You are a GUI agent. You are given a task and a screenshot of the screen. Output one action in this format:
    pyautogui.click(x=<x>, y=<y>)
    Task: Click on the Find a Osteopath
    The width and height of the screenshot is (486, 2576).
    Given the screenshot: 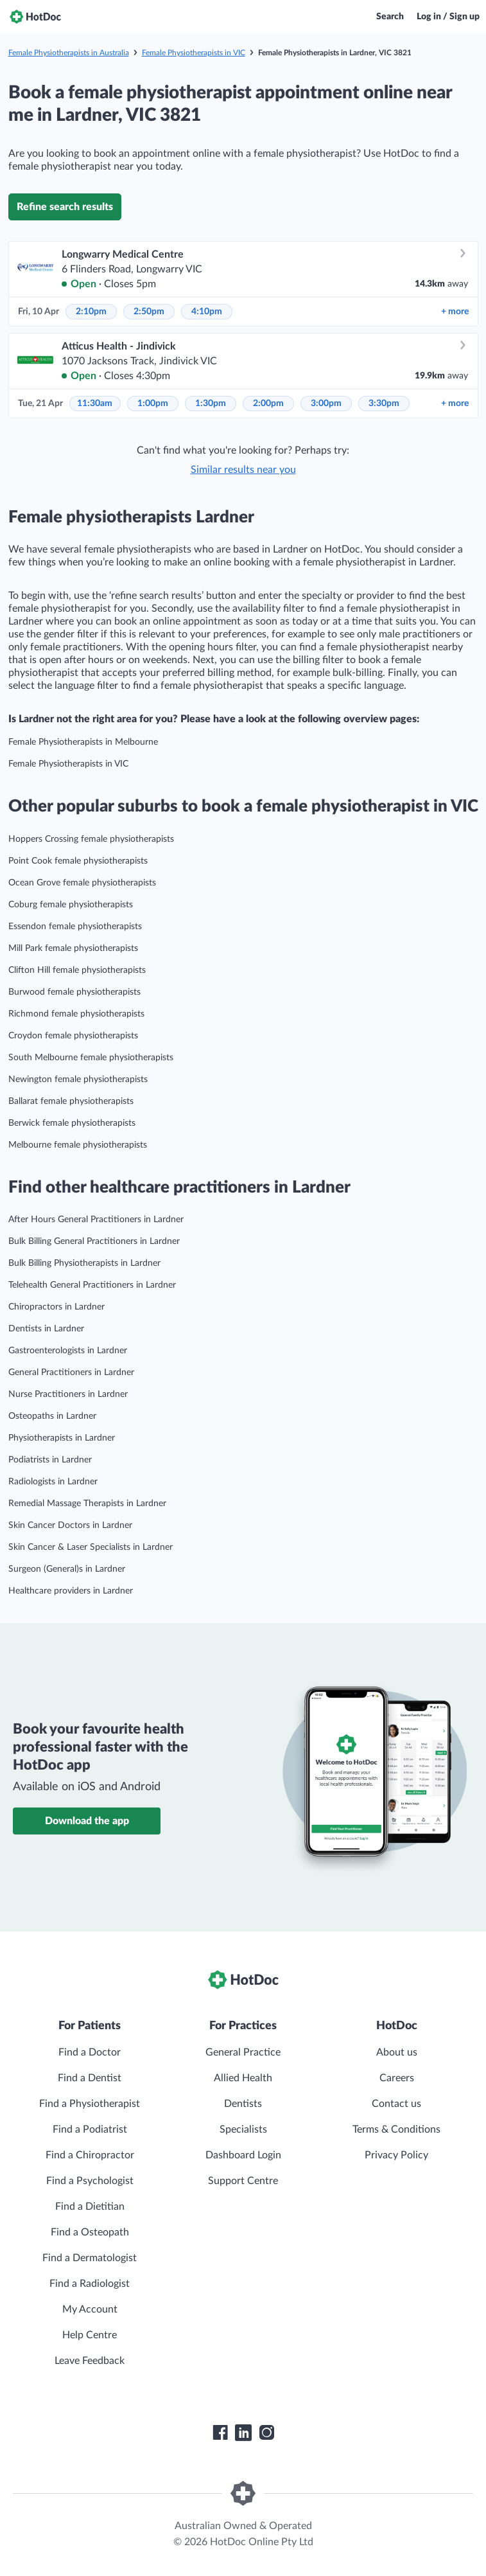 What is the action you would take?
    pyautogui.click(x=90, y=2232)
    